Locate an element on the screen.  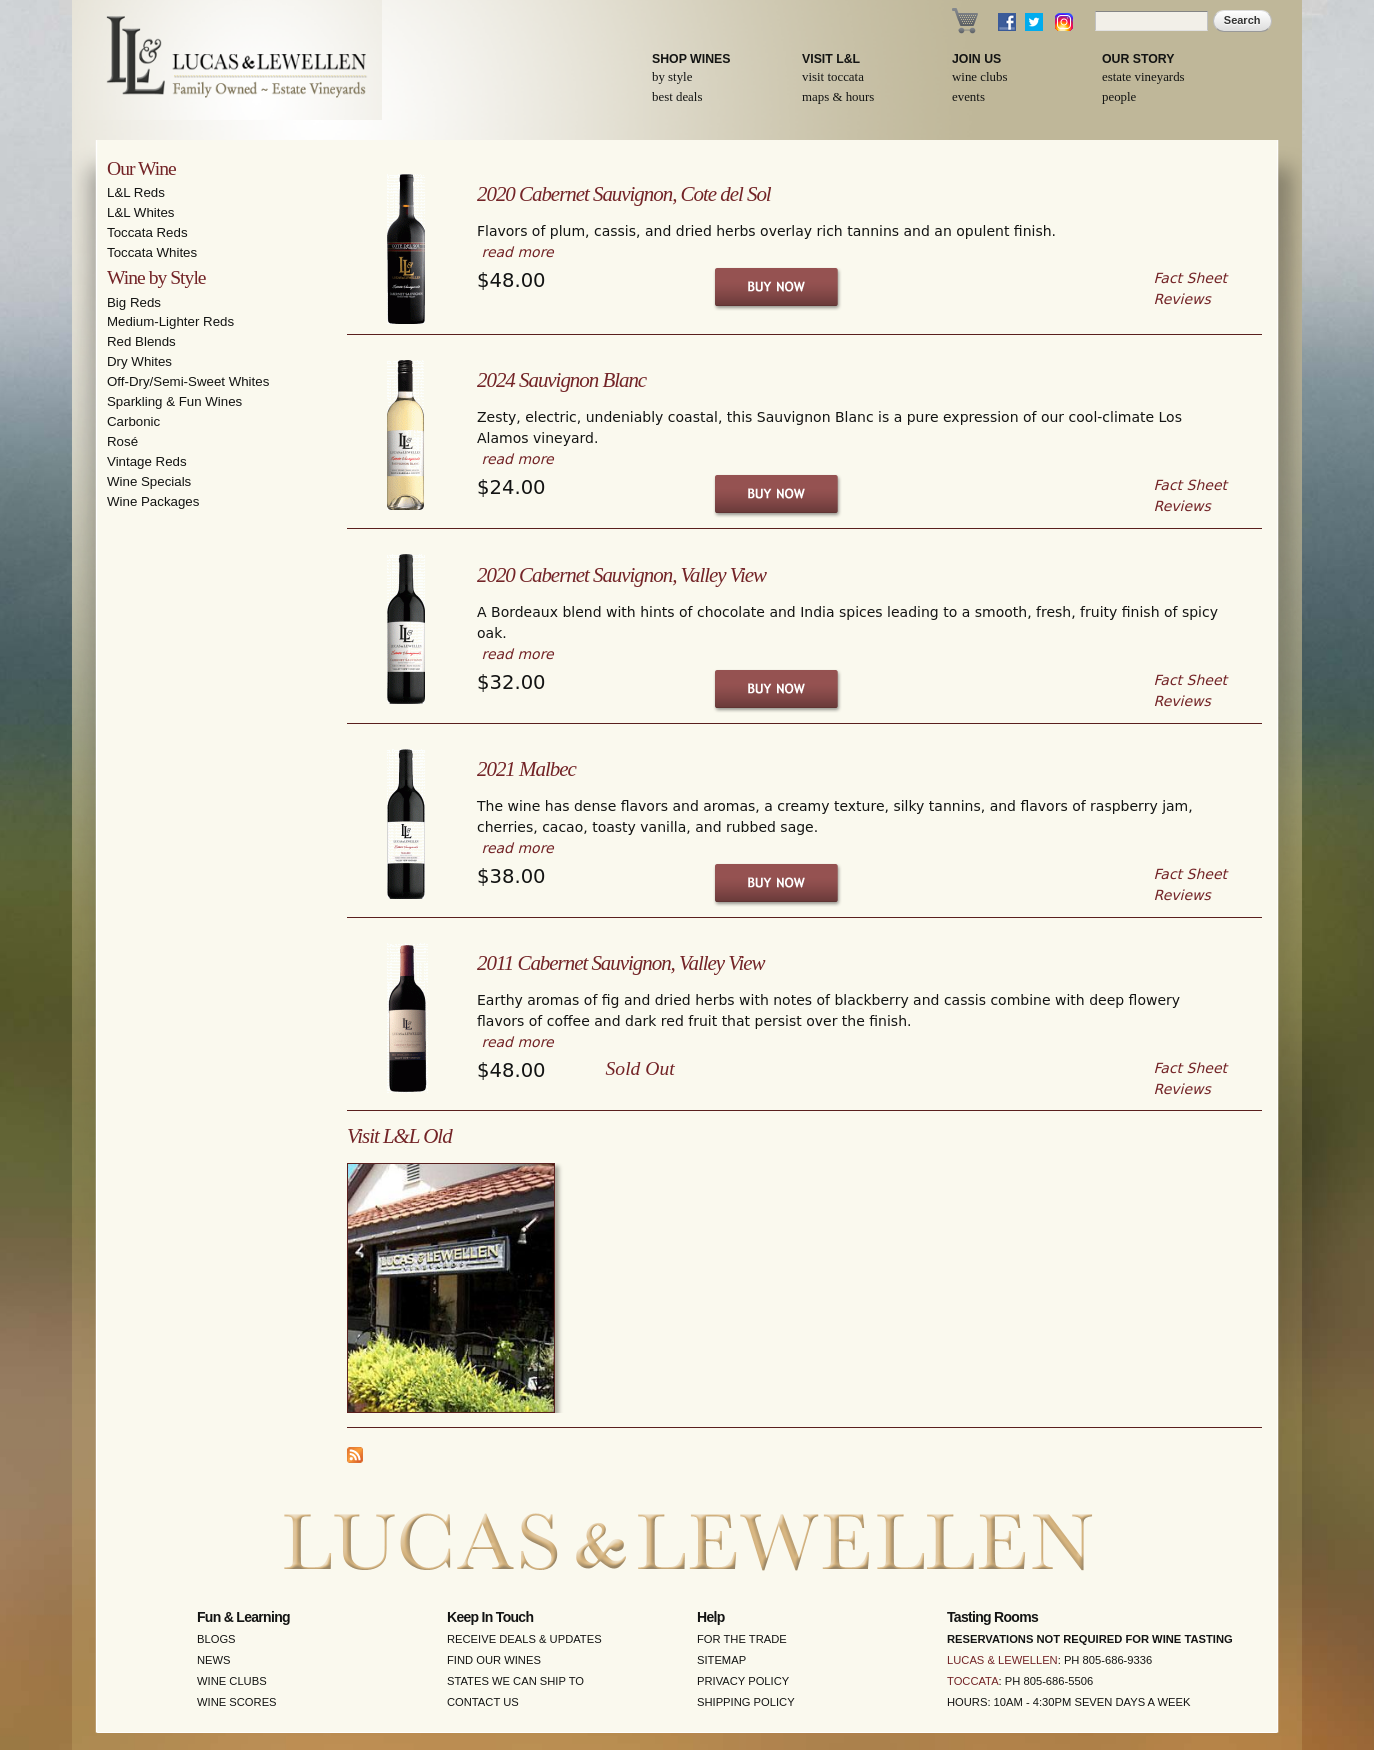
2011 Cabernet Sauvignon, Valley View is located at coordinates (620, 963).